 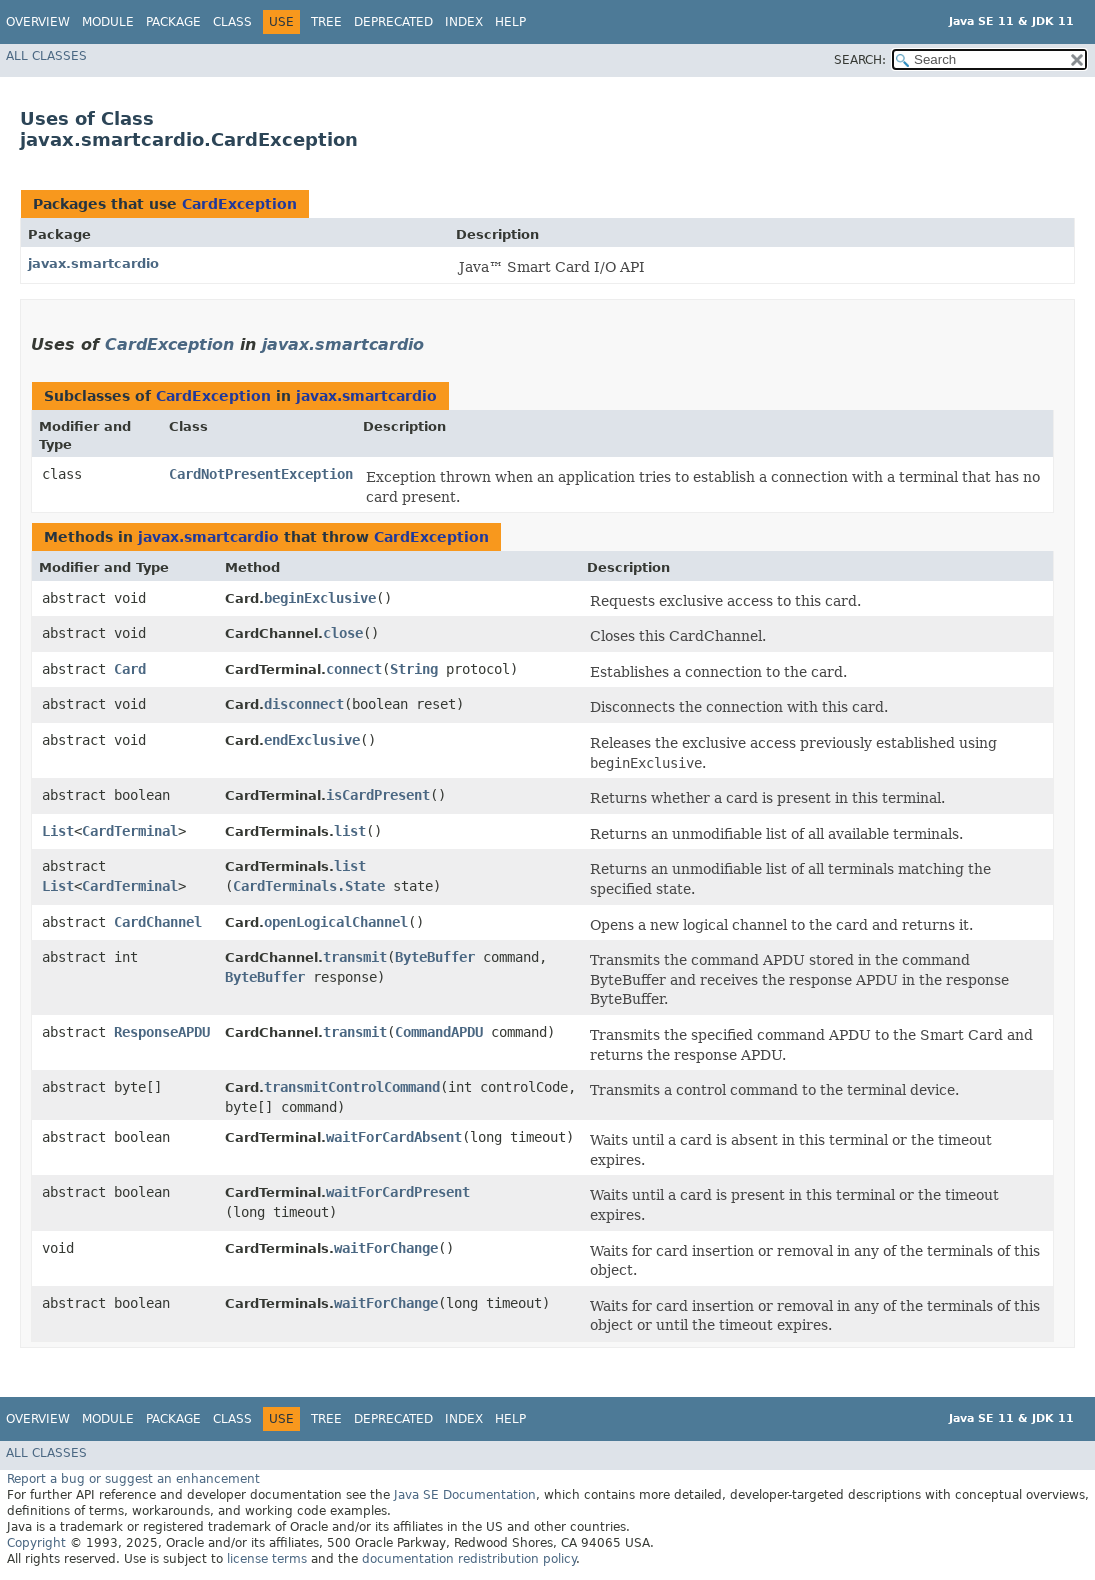 I want to click on Report a bug or suggest an enhancement, so click(x=133, y=1479).